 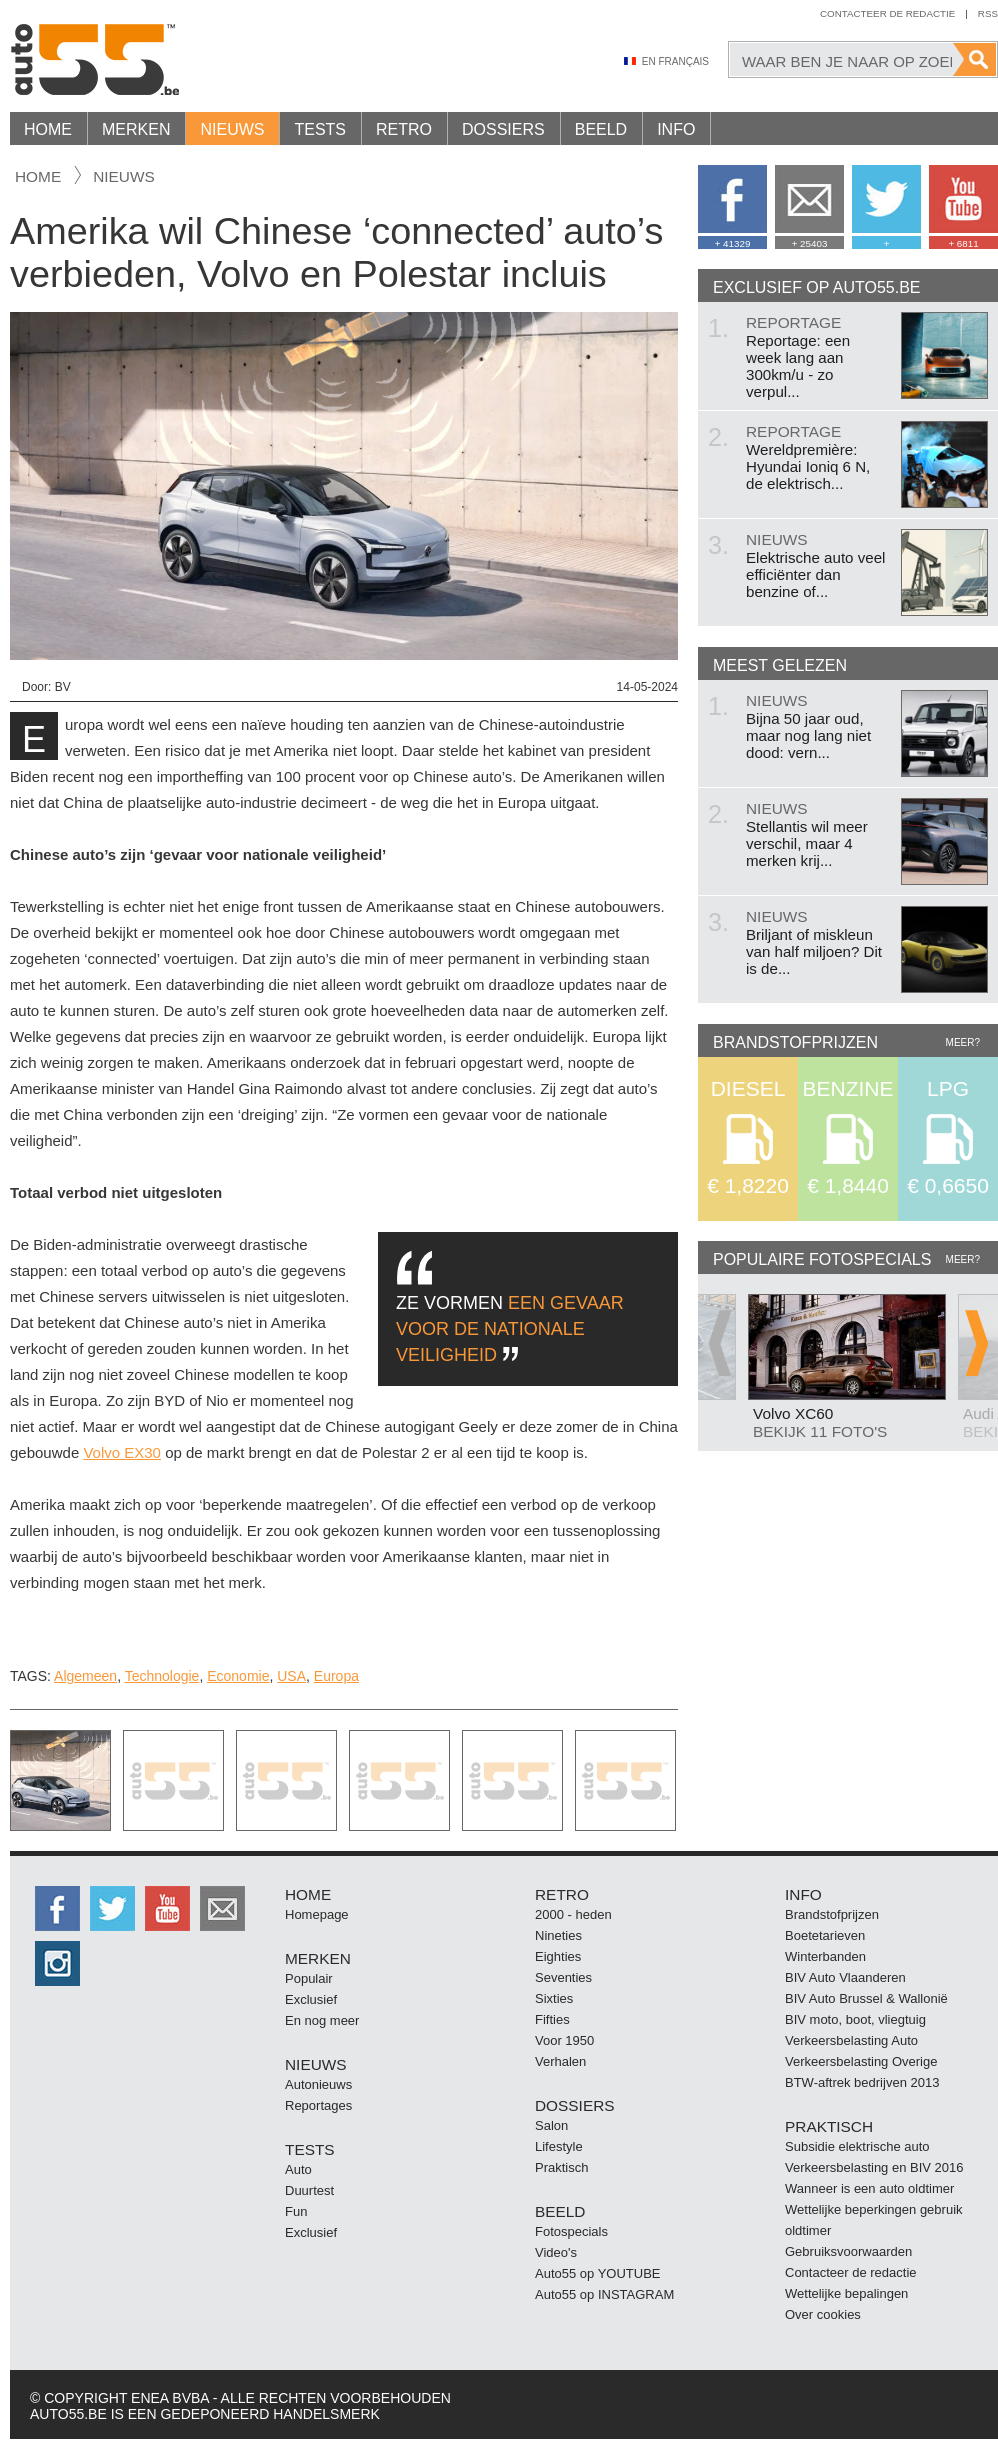 What do you see at coordinates (318, 2084) in the screenshot?
I see `Autonieuws` at bounding box center [318, 2084].